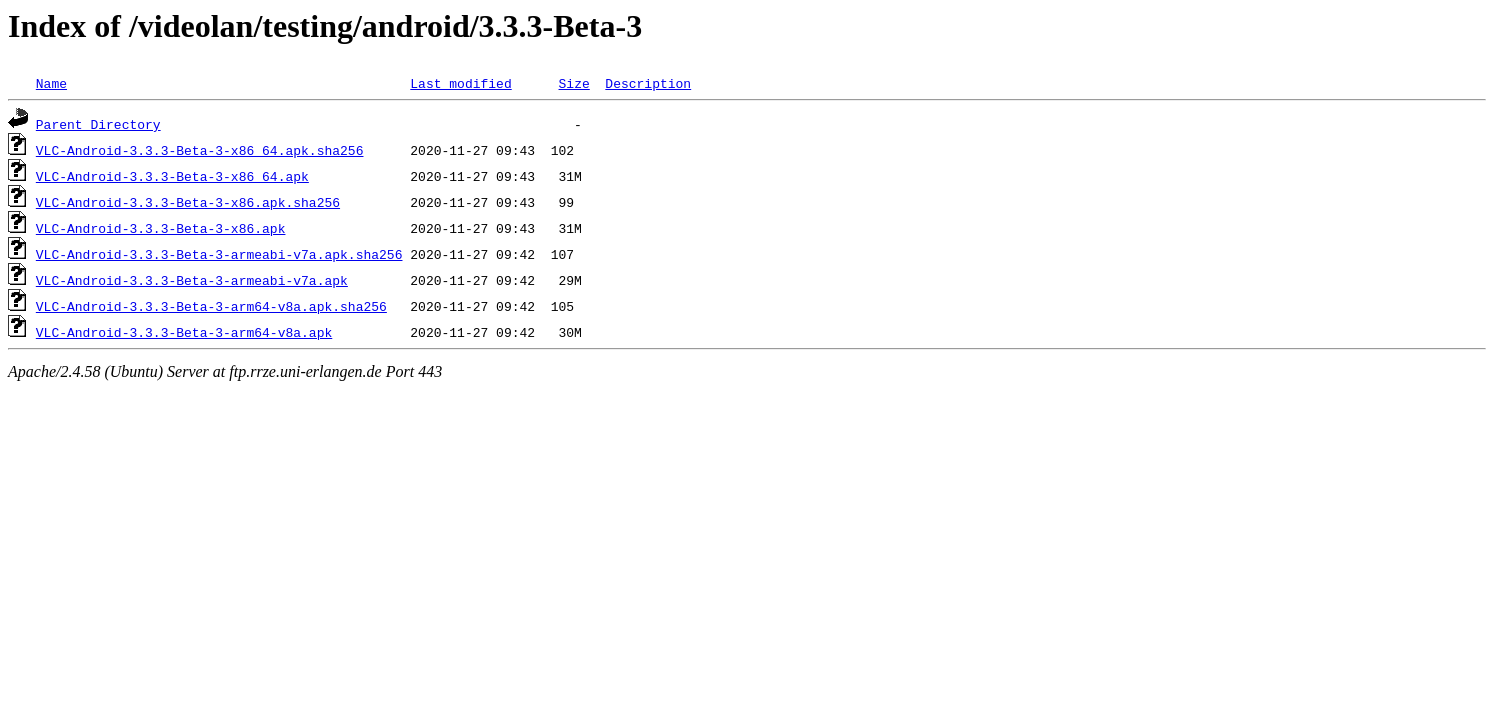 Image resolution: width=1494 pixels, height=720 pixels. What do you see at coordinates (172, 176) in the screenshot?
I see `VLC-Android-3.3.3-Beta-3-x86_64.apk` at bounding box center [172, 176].